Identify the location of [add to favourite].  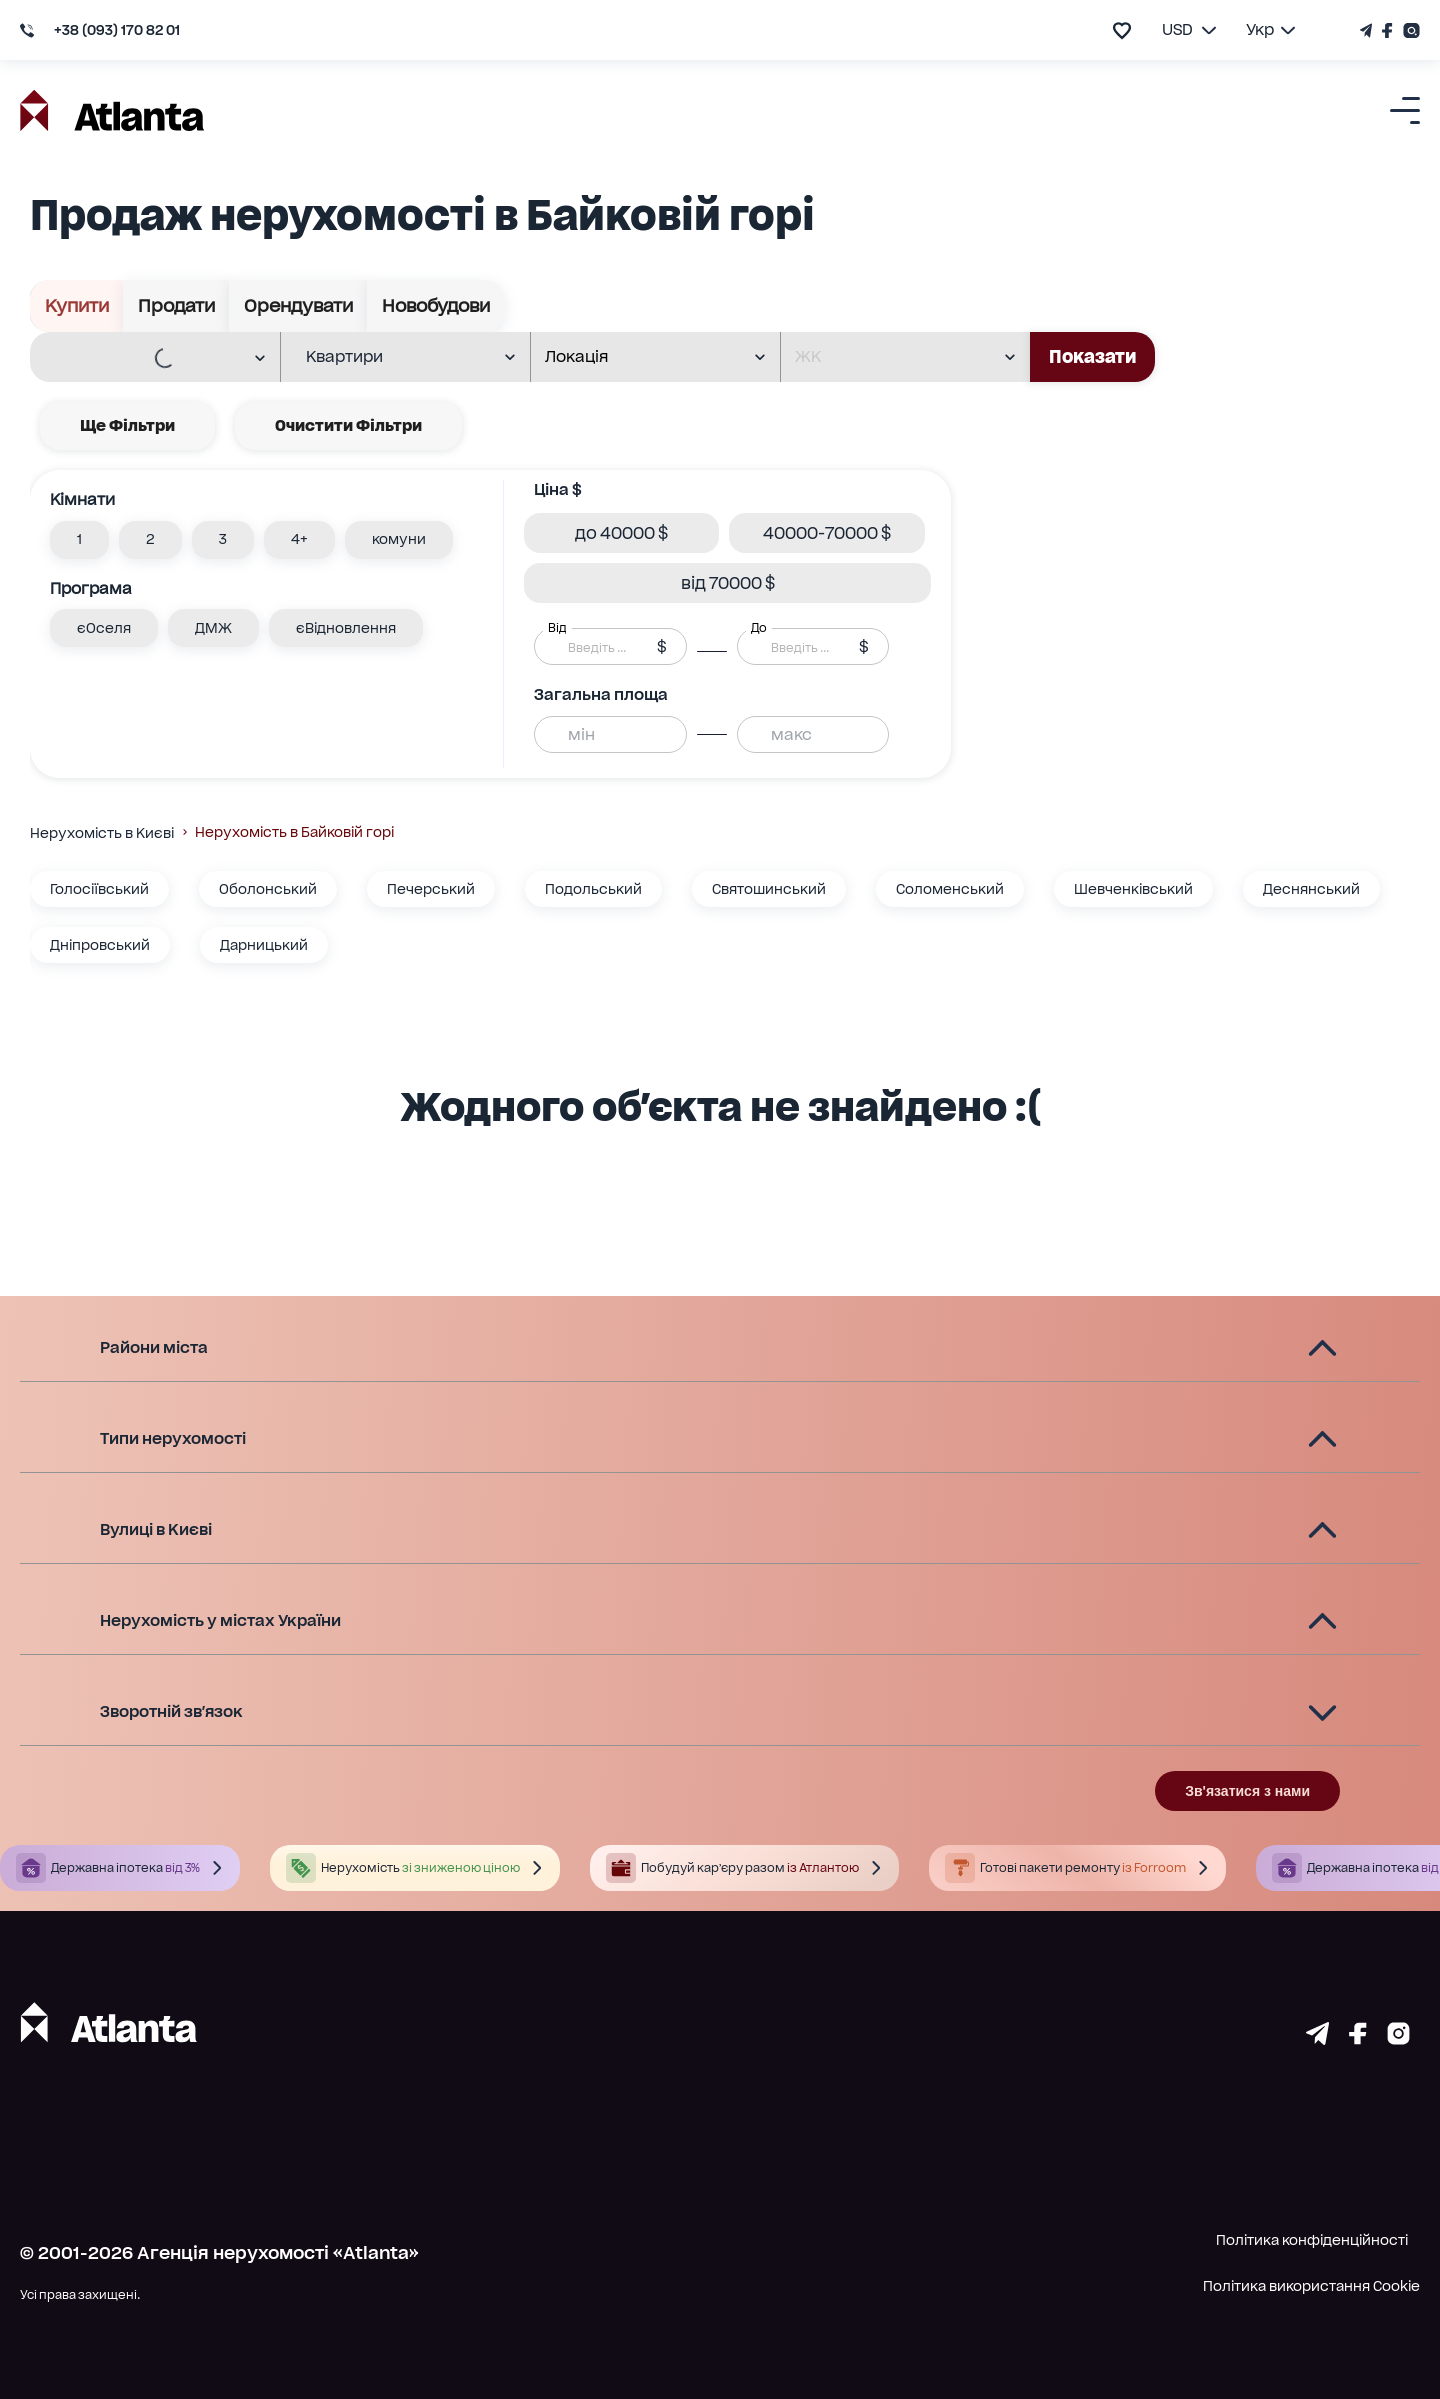
(1122, 30).